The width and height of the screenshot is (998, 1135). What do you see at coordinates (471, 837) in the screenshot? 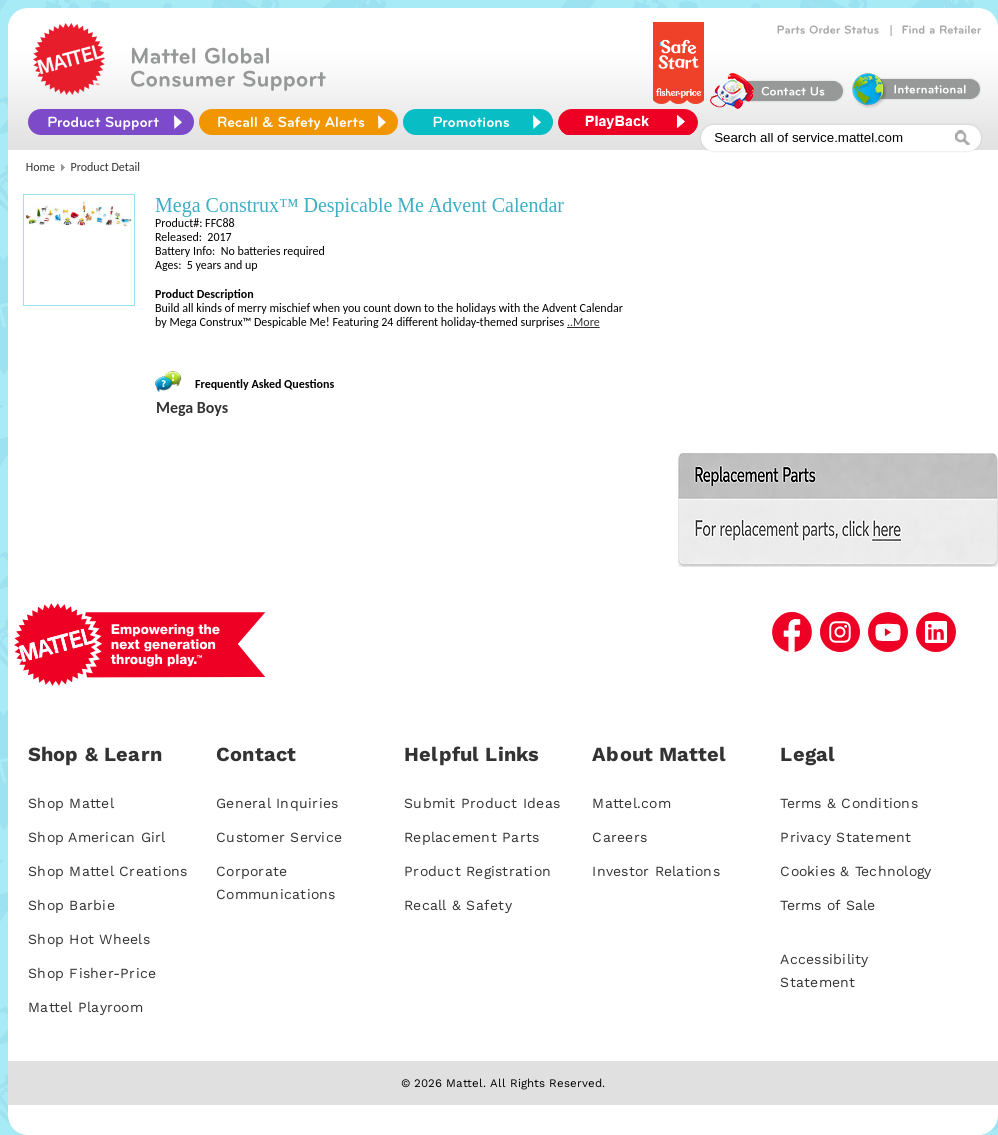
I see `Replacement Parts` at bounding box center [471, 837].